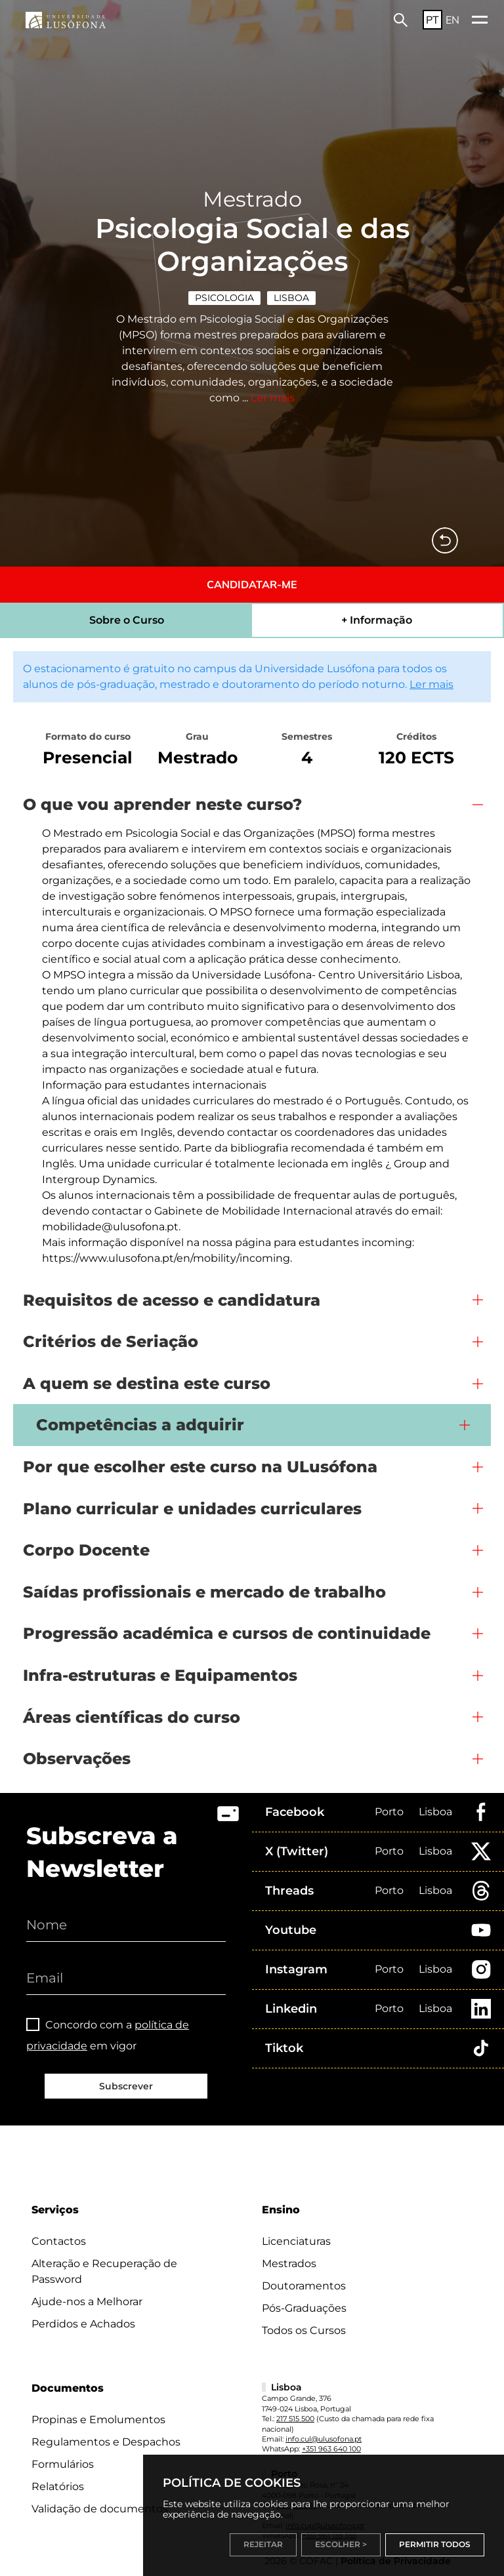  Describe the element at coordinates (323, 2439) in the screenshot. I see `info.cul@ulusofona.pt` at that location.